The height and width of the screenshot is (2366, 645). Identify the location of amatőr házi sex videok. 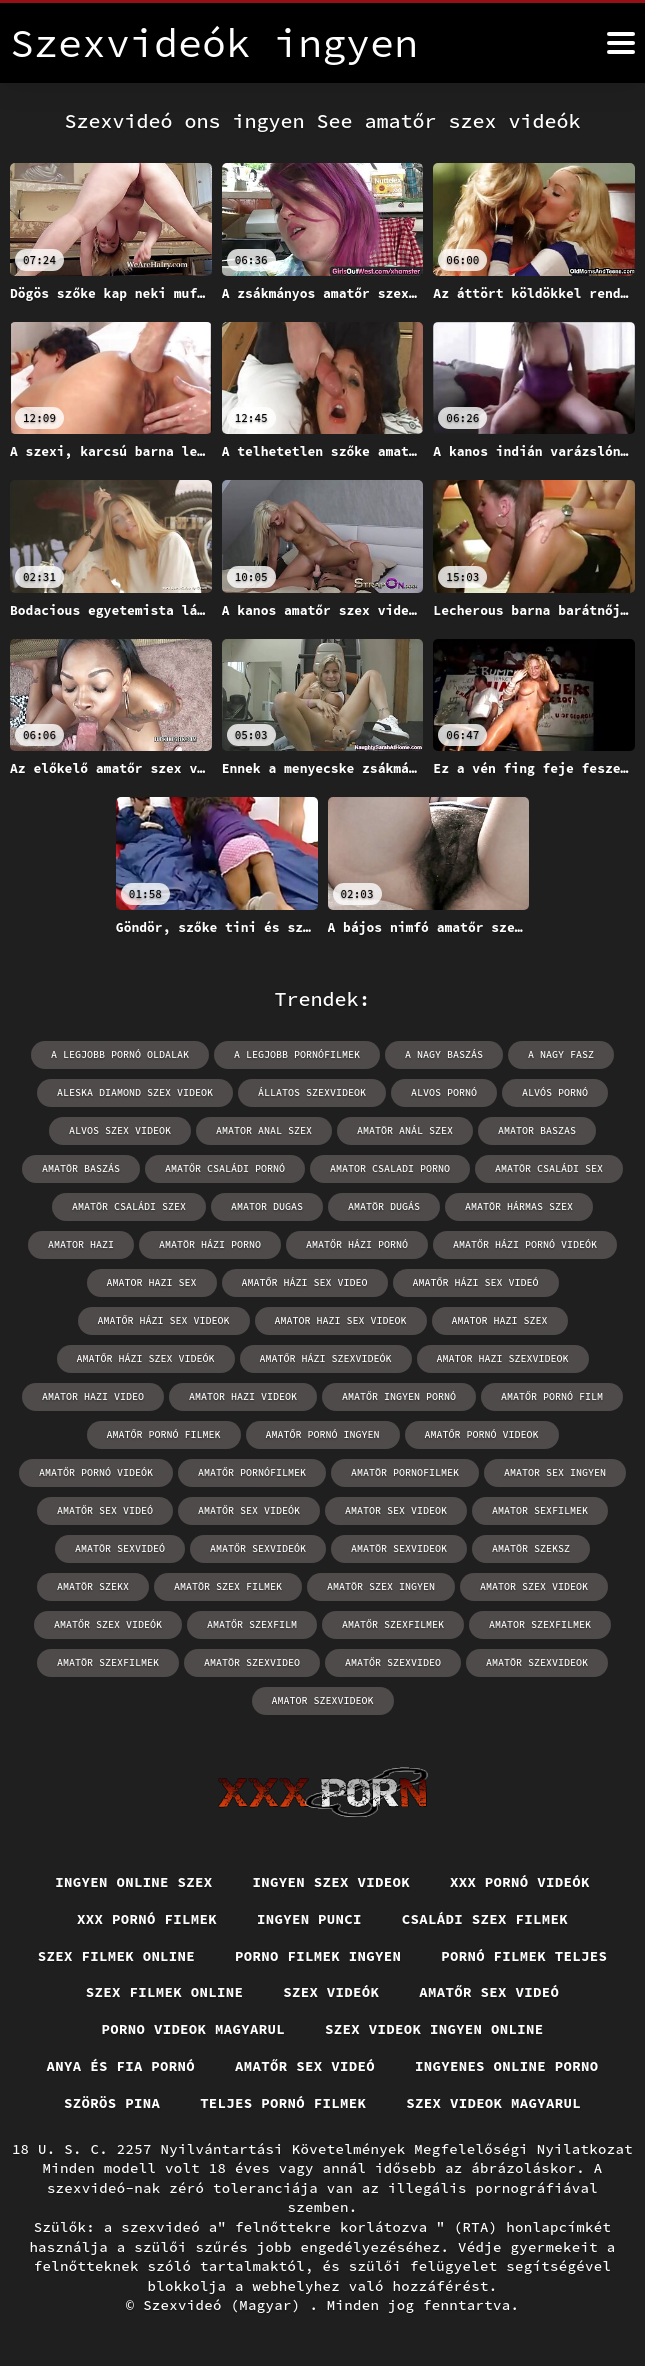
(164, 1320).